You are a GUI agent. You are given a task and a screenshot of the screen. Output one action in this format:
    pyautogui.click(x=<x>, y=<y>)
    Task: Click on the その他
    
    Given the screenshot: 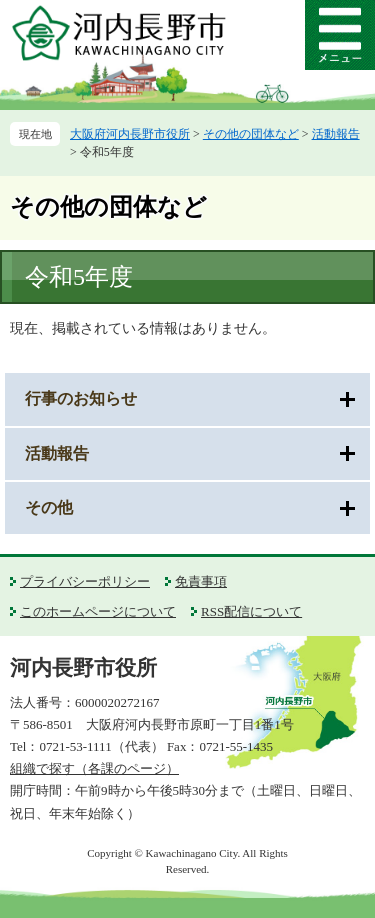 What is the action you would take?
    pyautogui.click(x=49, y=507)
    